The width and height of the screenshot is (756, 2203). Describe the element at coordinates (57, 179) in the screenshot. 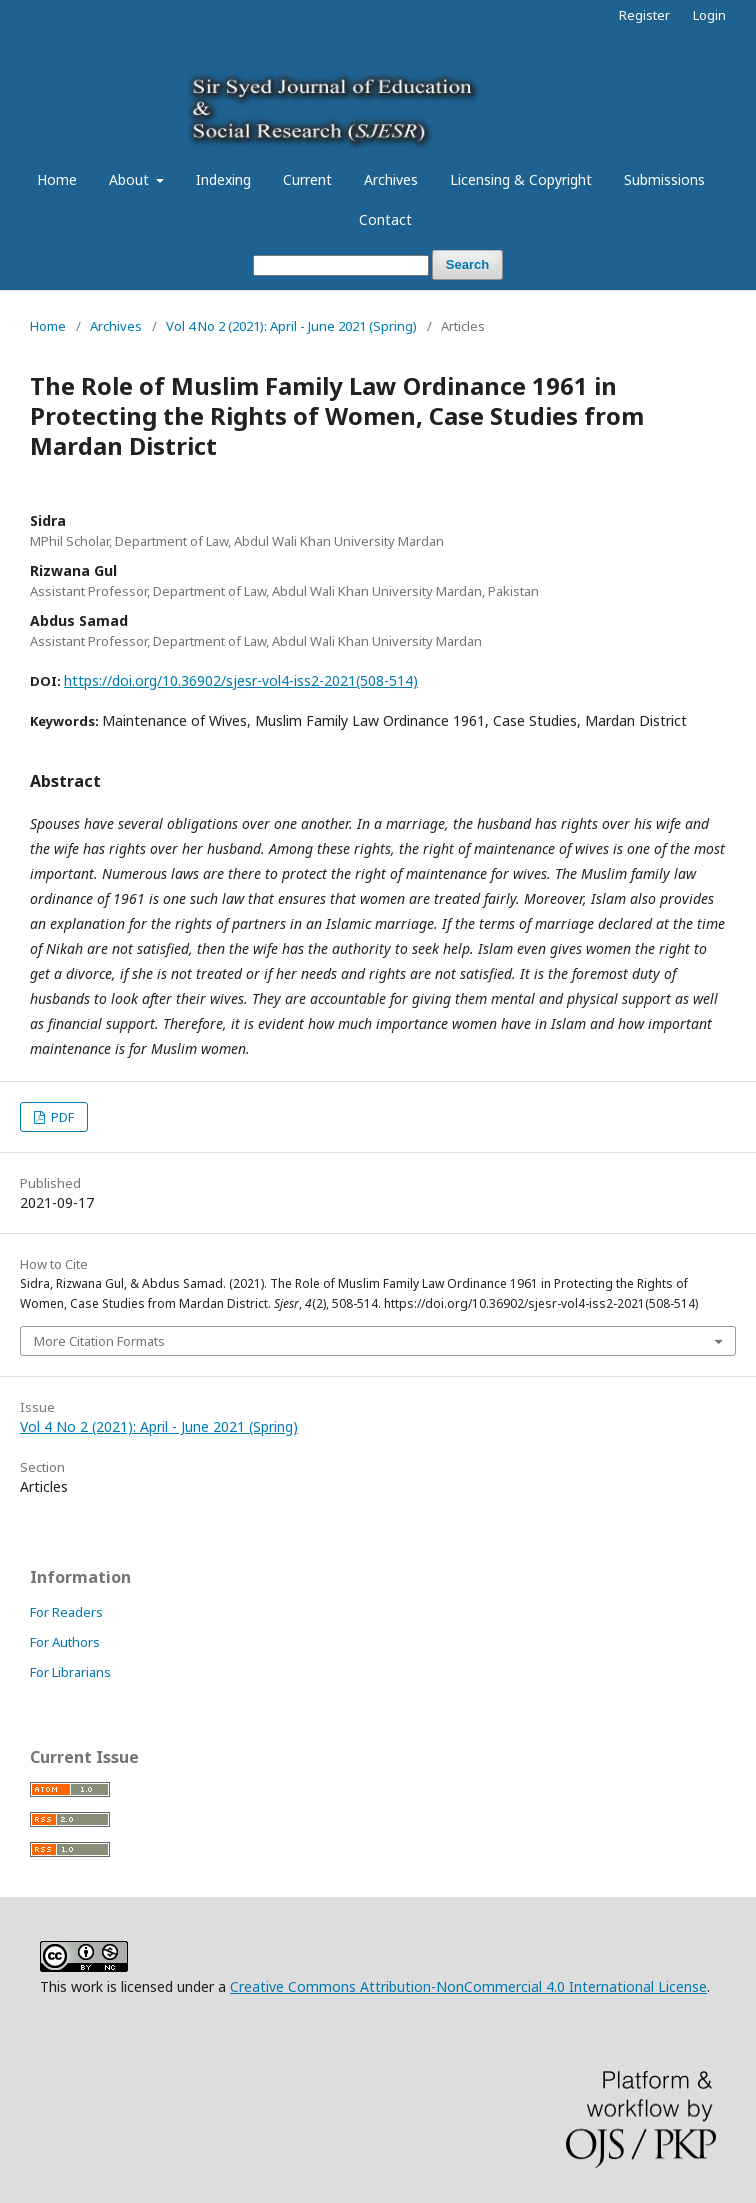

I see `Home` at that location.